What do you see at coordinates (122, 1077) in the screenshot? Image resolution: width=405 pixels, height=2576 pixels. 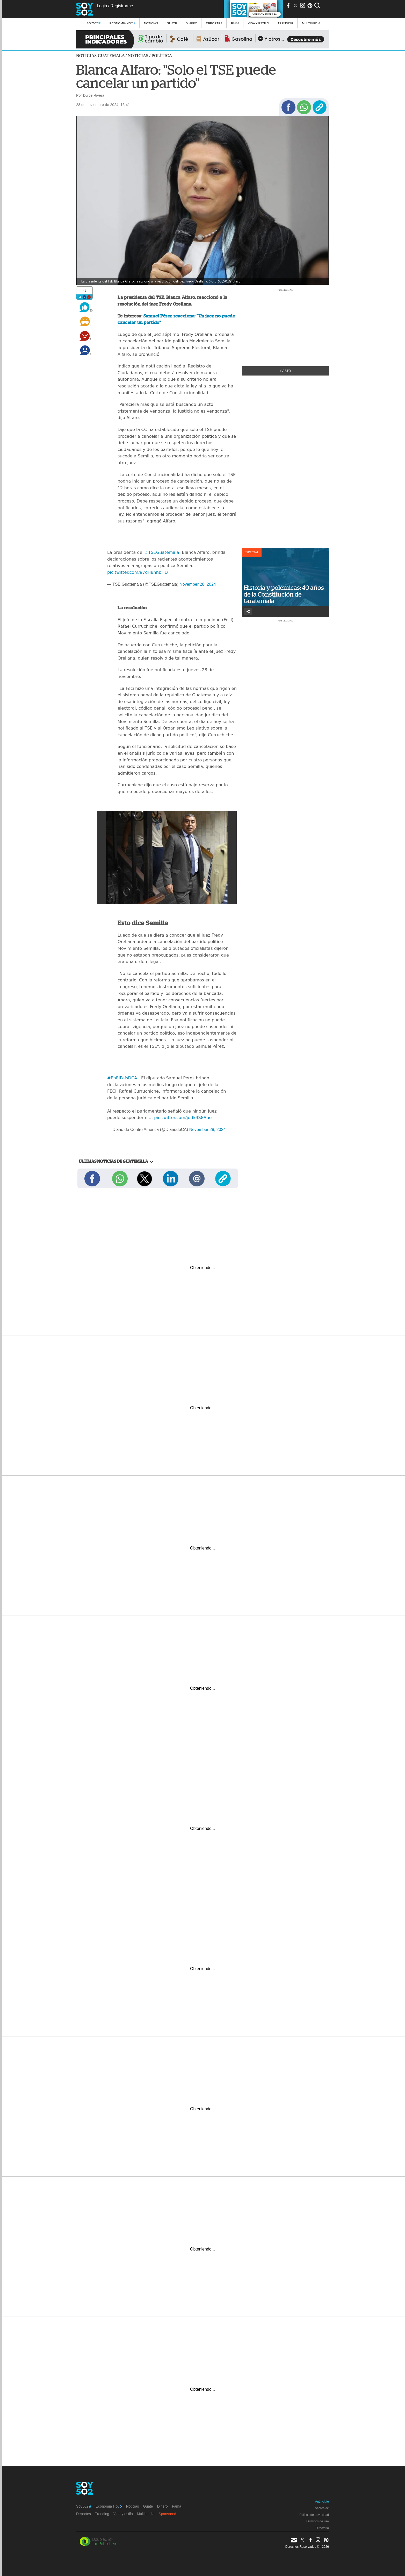 I see `#EnElPaísDCA` at bounding box center [122, 1077].